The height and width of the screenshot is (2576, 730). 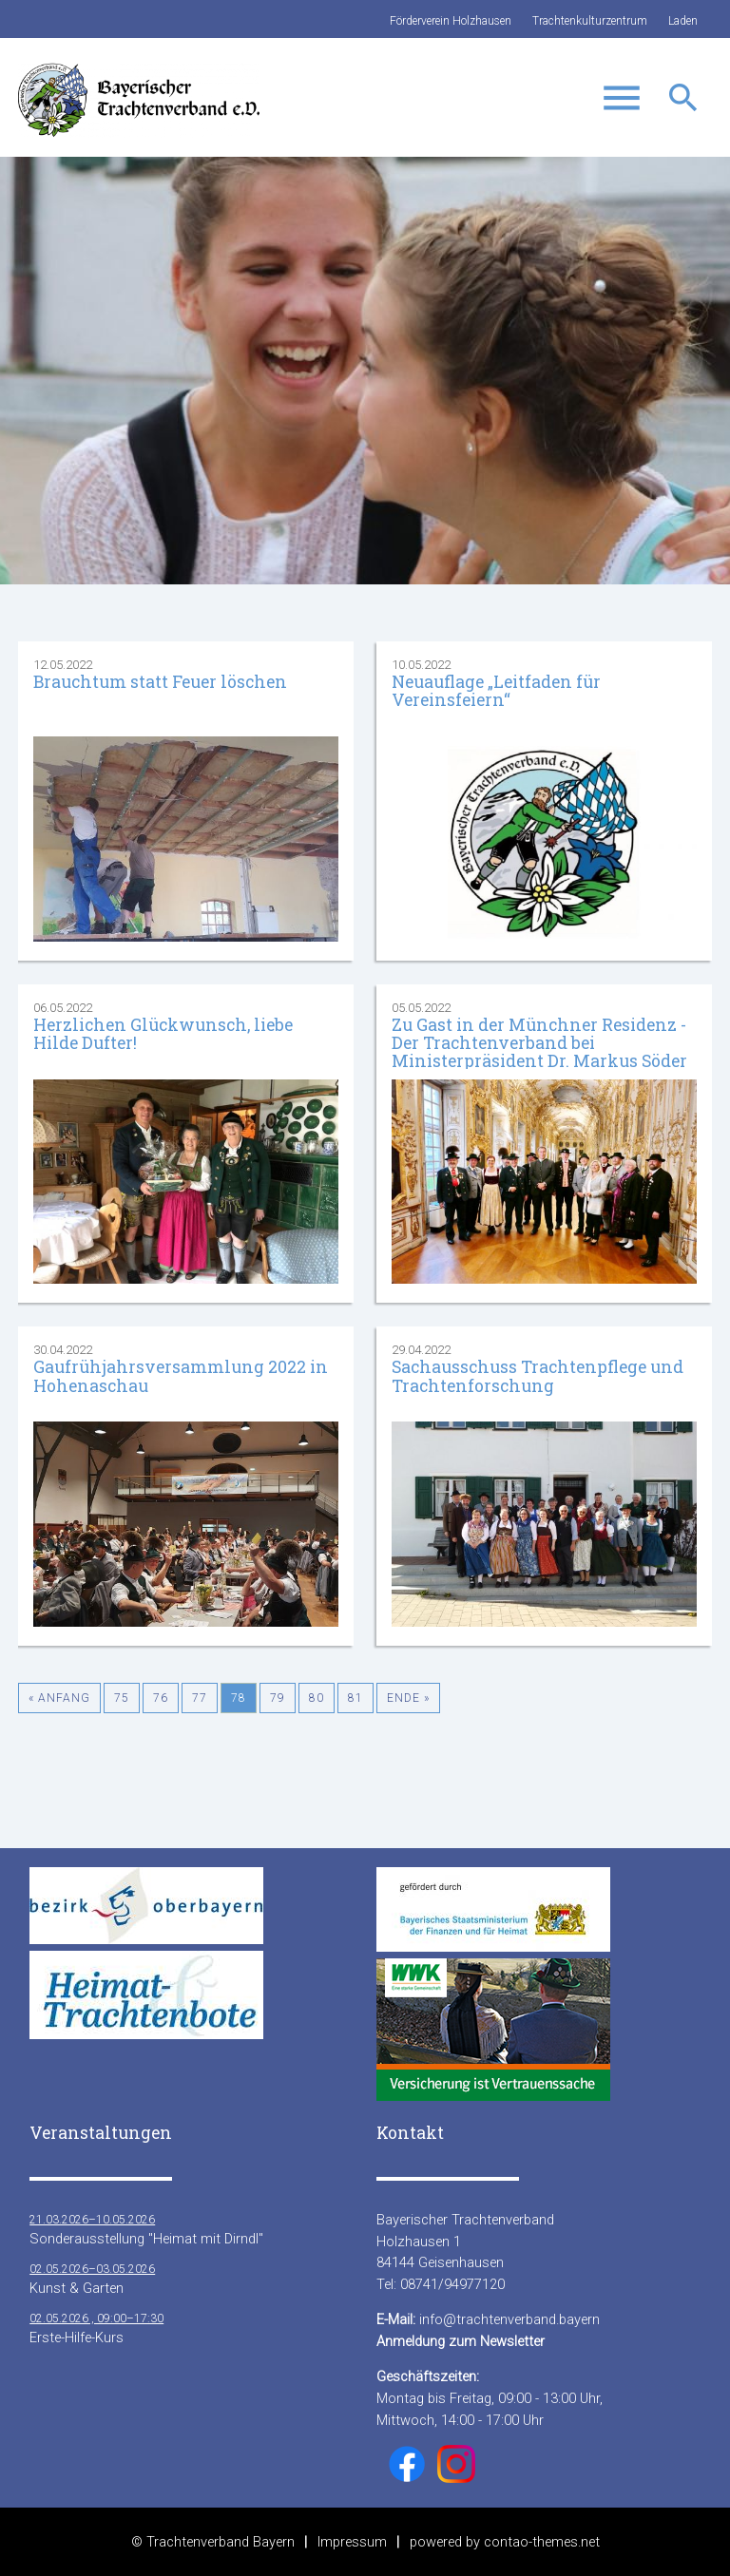 What do you see at coordinates (537, 1376) in the screenshot?
I see `Sachausschuss Trachtenpflege und Trachtenforschung` at bounding box center [537, 1376].